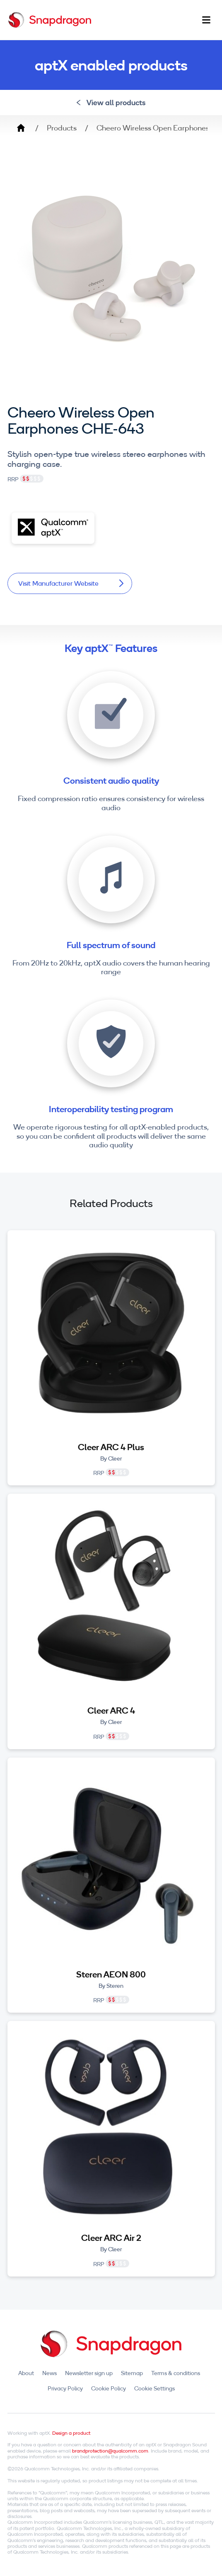 The image size is (222, 2576). Describe the element at coordinates (89, 2373) in the screenshot. I see `Newsletter sign up` at that location.